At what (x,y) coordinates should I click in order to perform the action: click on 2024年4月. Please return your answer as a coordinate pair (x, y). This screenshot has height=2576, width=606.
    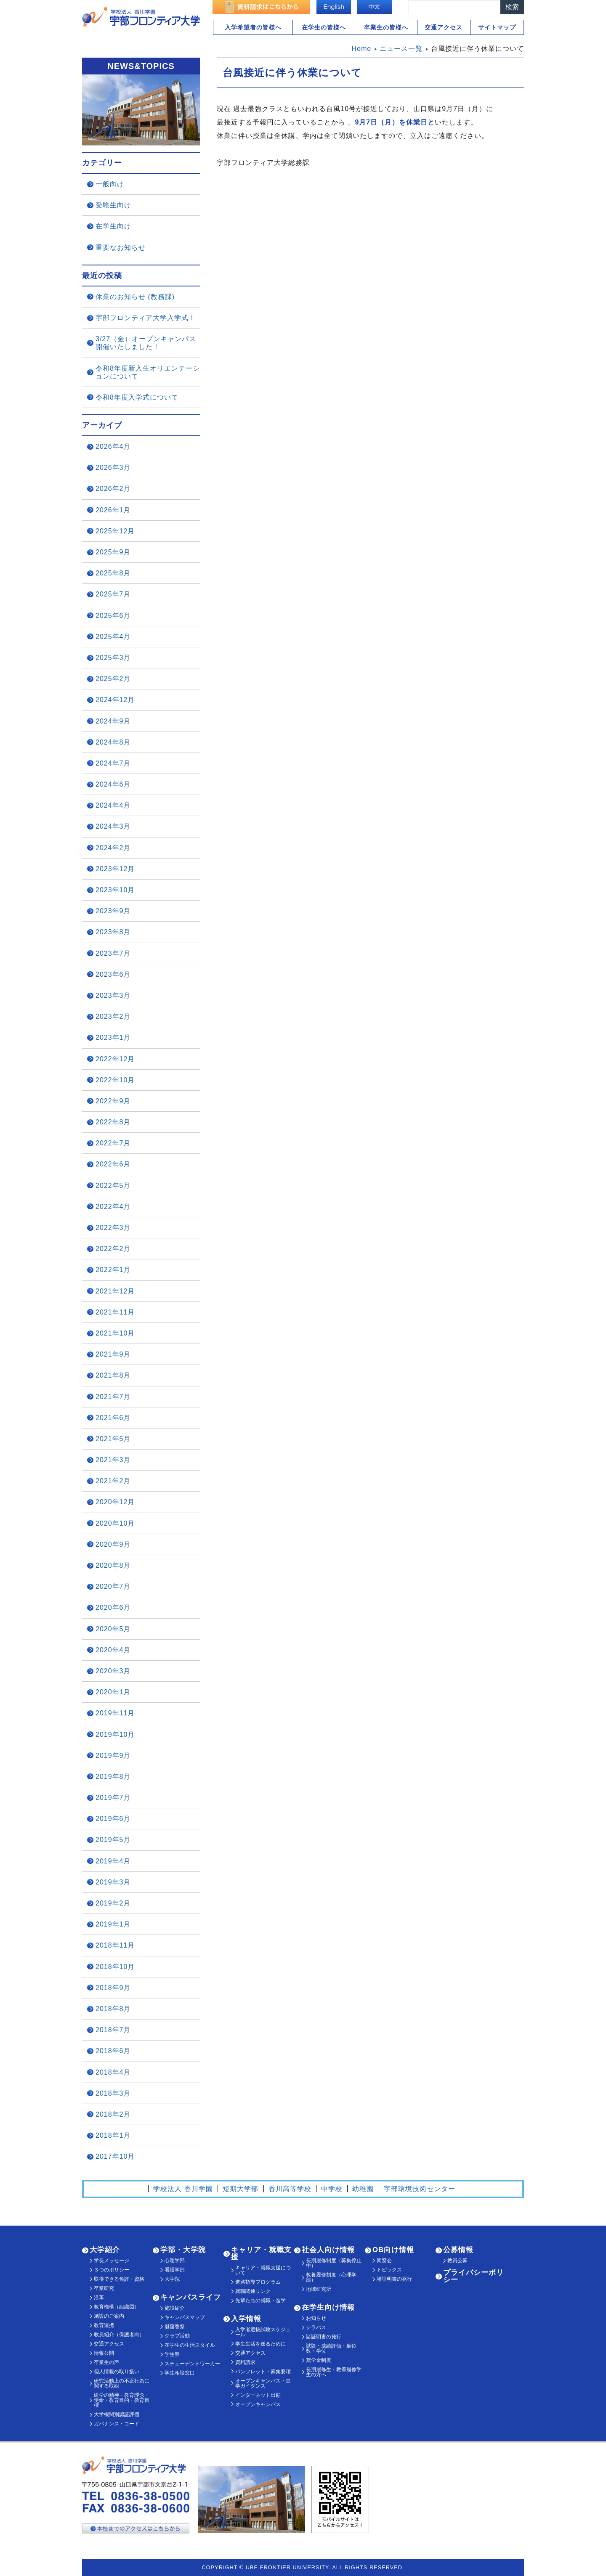
    Looking at the image, I should click on (113, 805).